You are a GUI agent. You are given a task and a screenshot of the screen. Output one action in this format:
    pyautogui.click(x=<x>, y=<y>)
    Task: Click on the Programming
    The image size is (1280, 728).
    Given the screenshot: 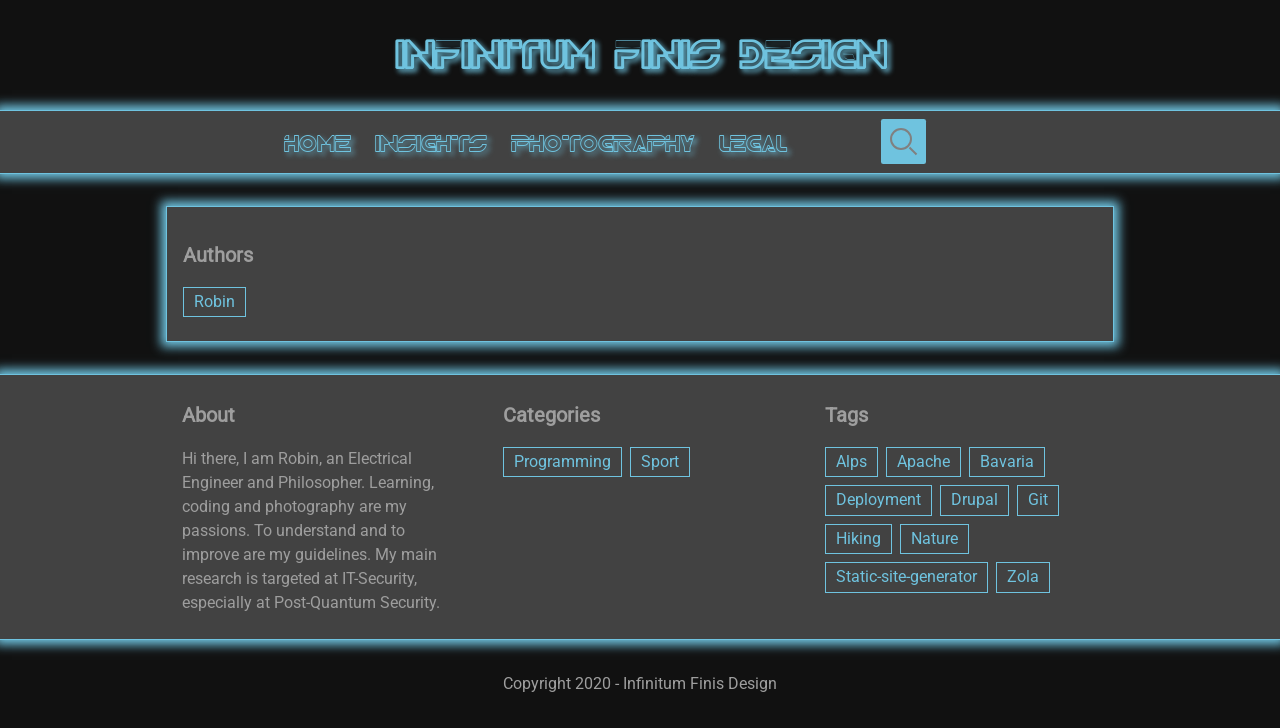 What is the action you would take?
    pyautogui.click(x=562, y=461)
    